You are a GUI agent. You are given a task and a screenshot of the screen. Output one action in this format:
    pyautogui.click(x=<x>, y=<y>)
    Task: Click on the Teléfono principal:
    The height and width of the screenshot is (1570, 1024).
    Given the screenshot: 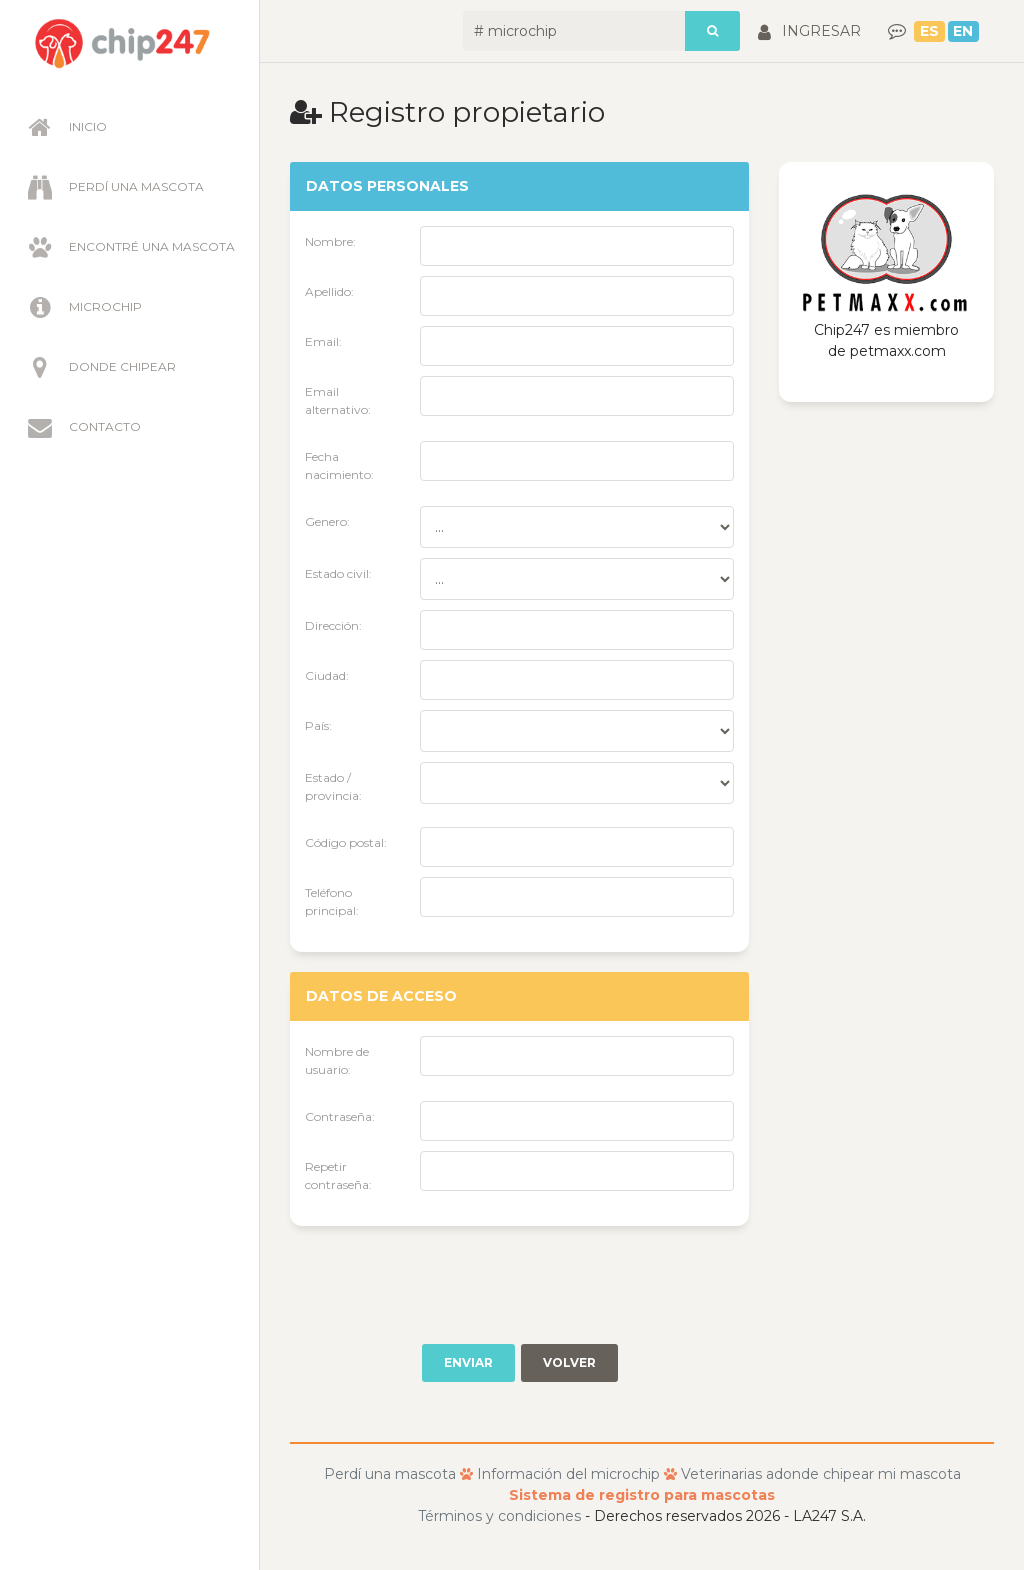 What is the action you would take?
    pyautogui.click(x=332, y=901)
    